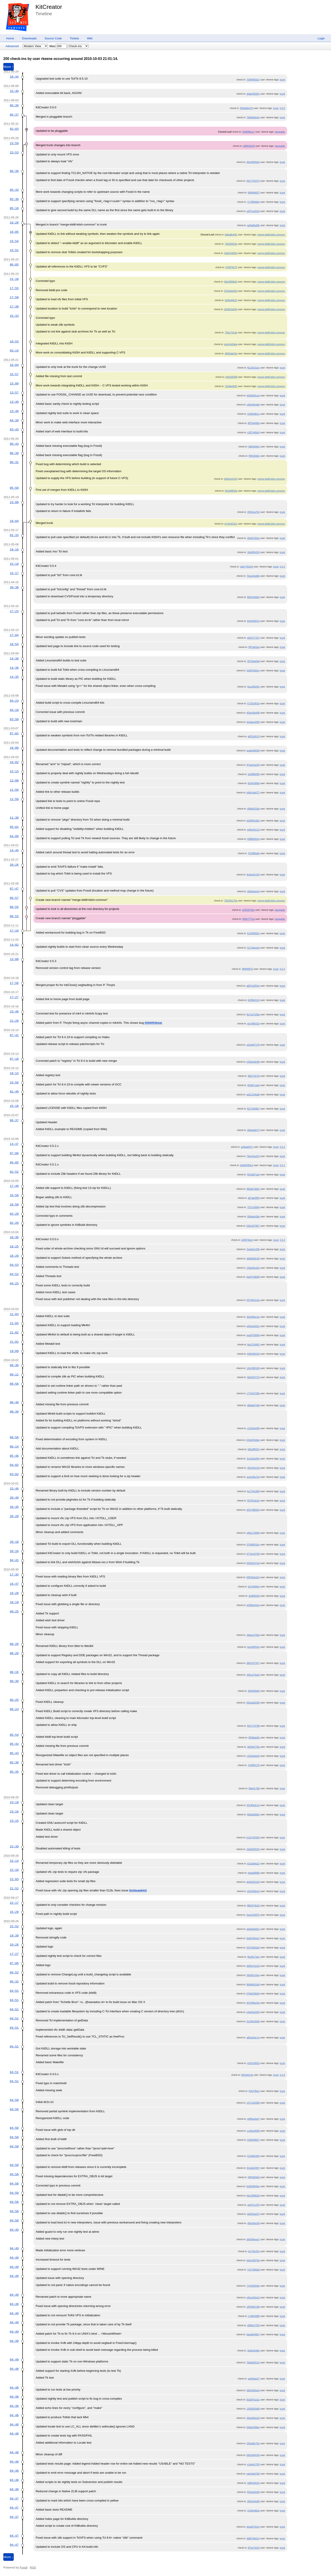 The image size is (331, 2576). Describe the element at coordinates (14, 402) in the screenshot. I see `13:49` at that location.